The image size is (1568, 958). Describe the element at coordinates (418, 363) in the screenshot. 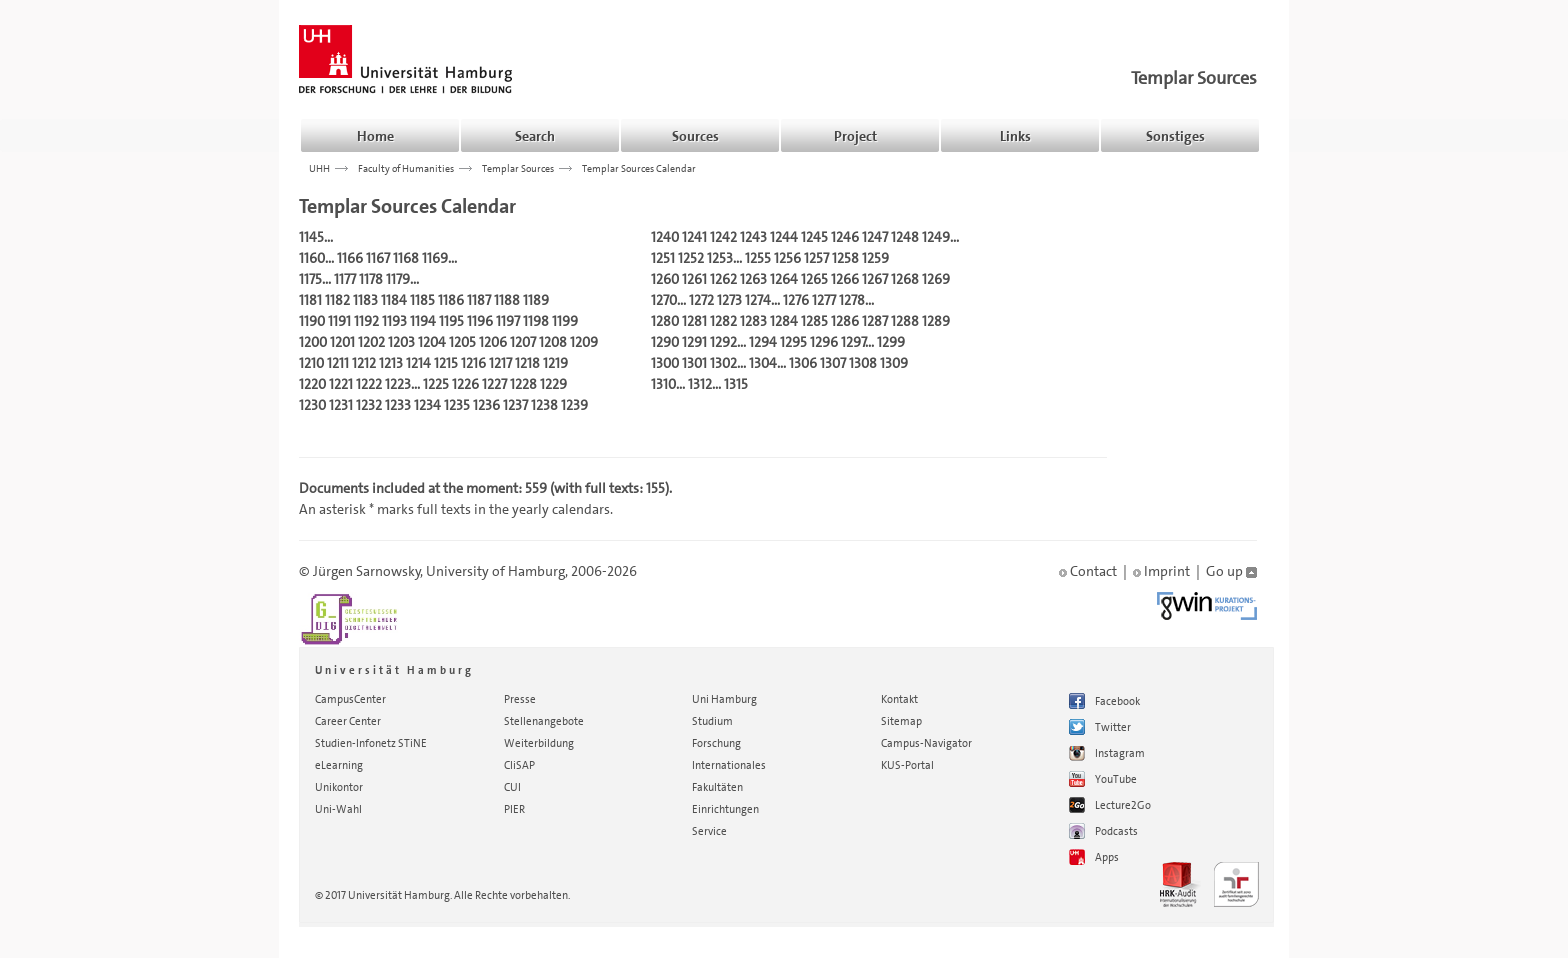

I see `1214` at that location.